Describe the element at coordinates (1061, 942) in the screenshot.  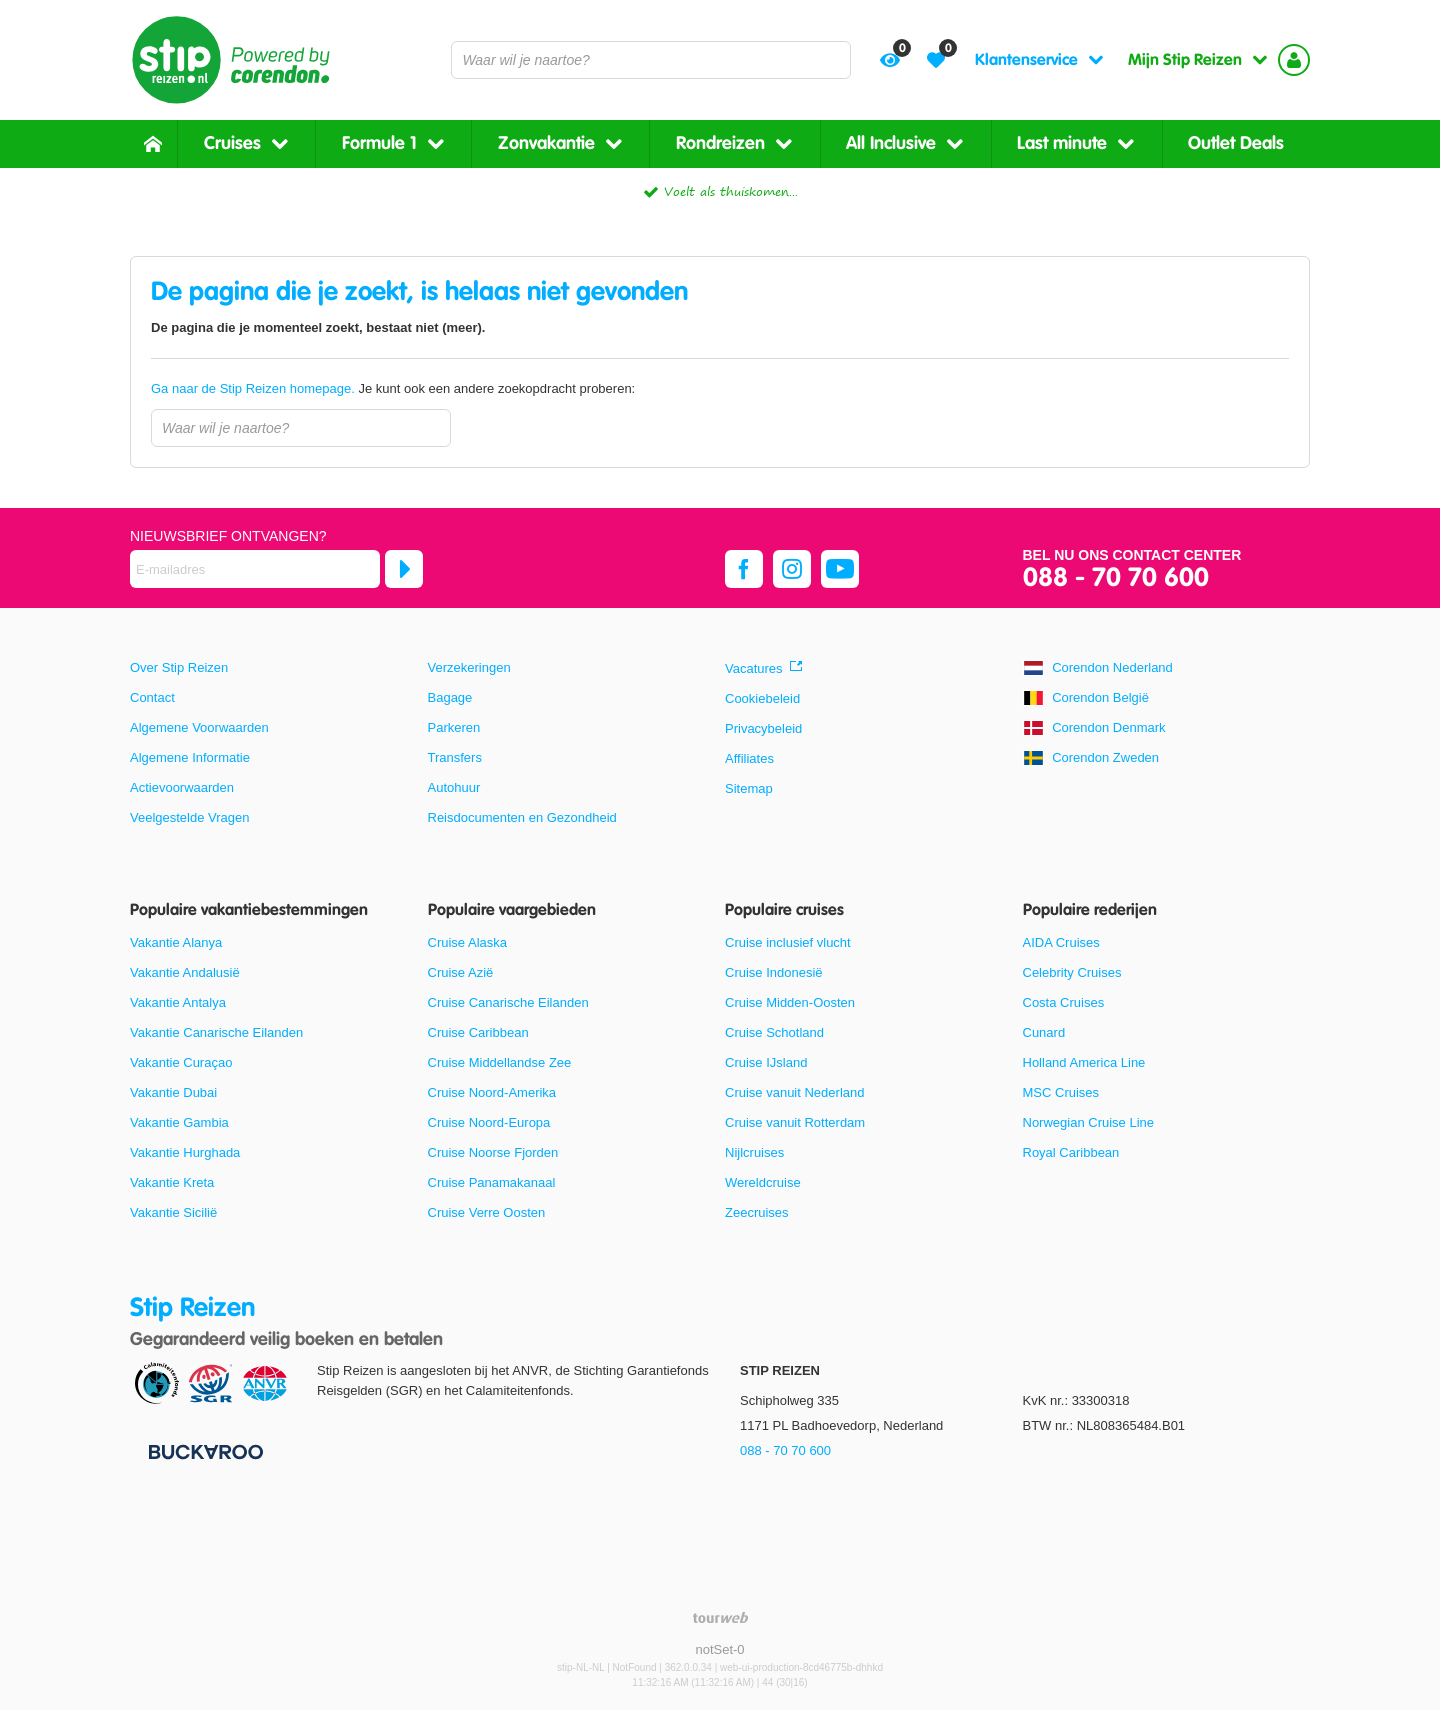
I see `AIDA Cruises` at that location.